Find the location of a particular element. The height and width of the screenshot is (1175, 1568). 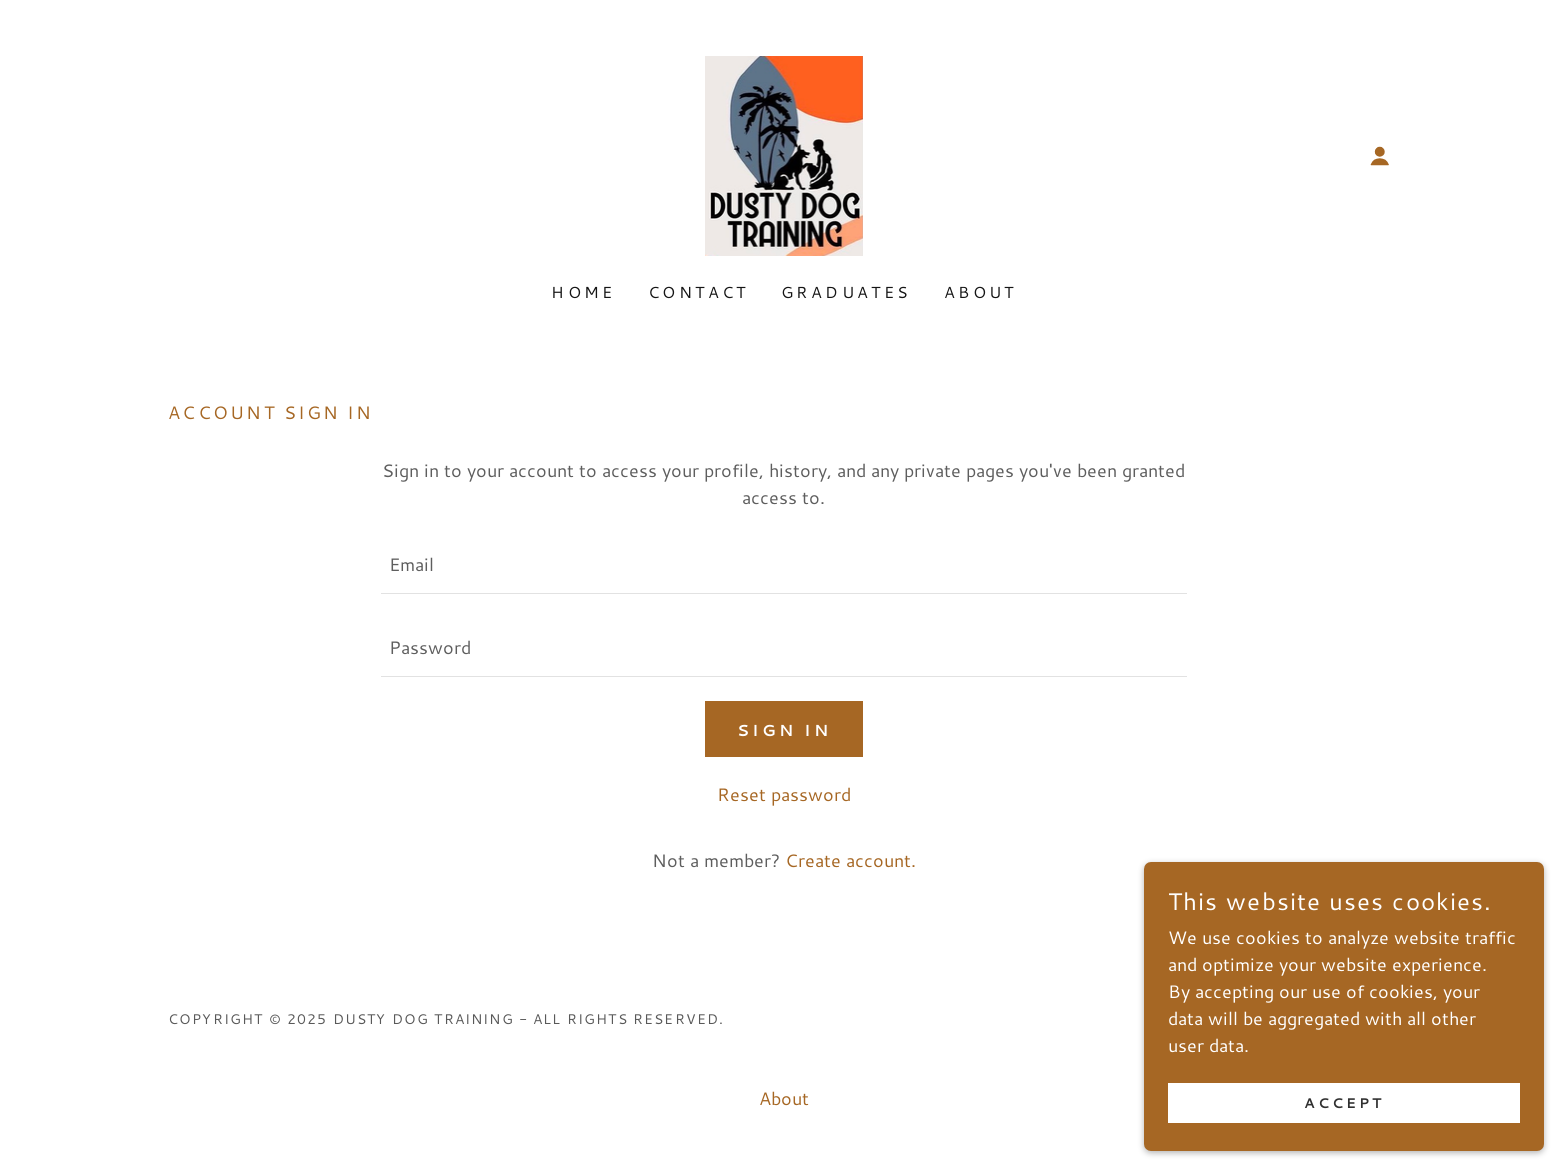

[button] is located at coordinates (1380, 156).